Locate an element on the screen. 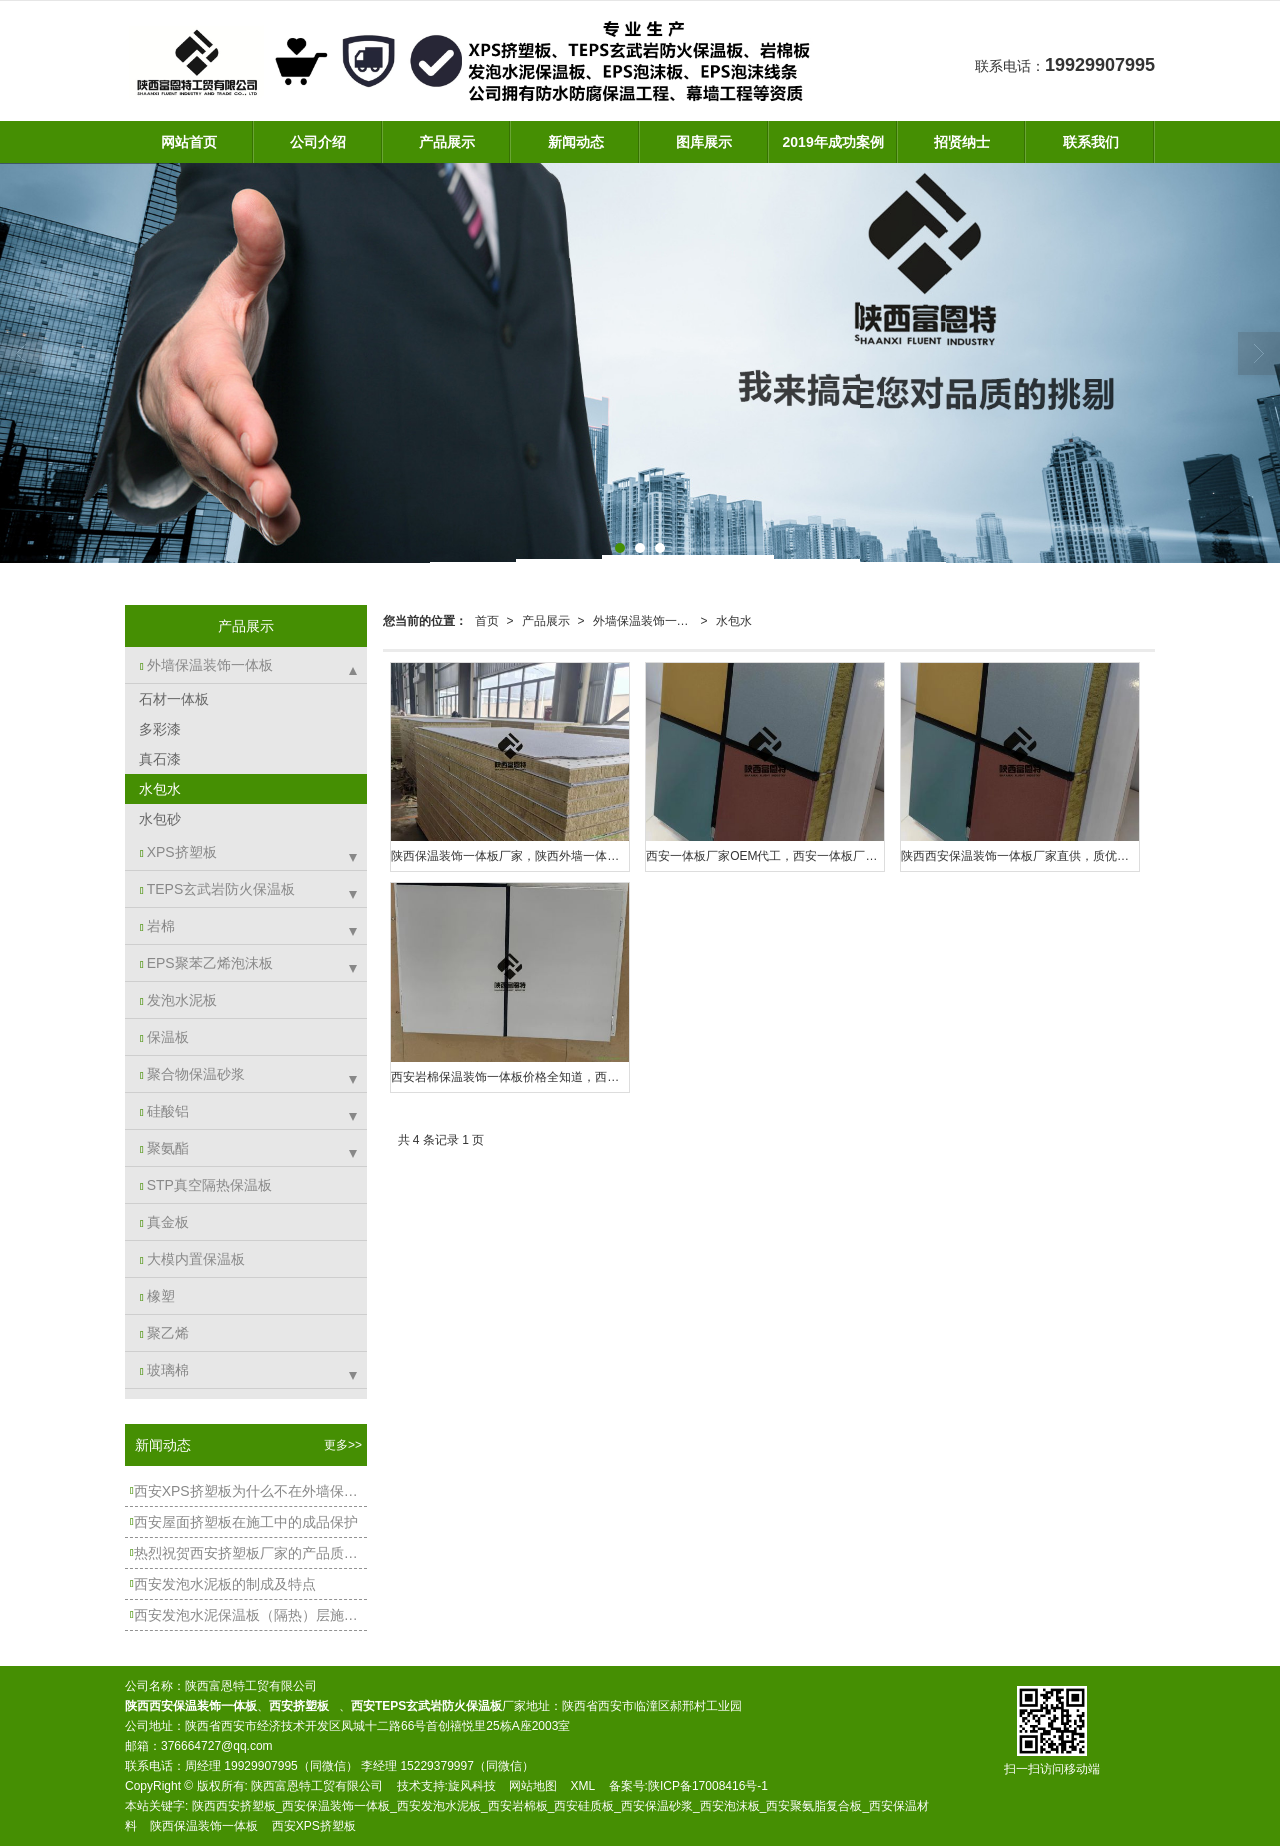 The image size is (1280, 1846). XPS挤塑板 is located at coordinates (178, 852).